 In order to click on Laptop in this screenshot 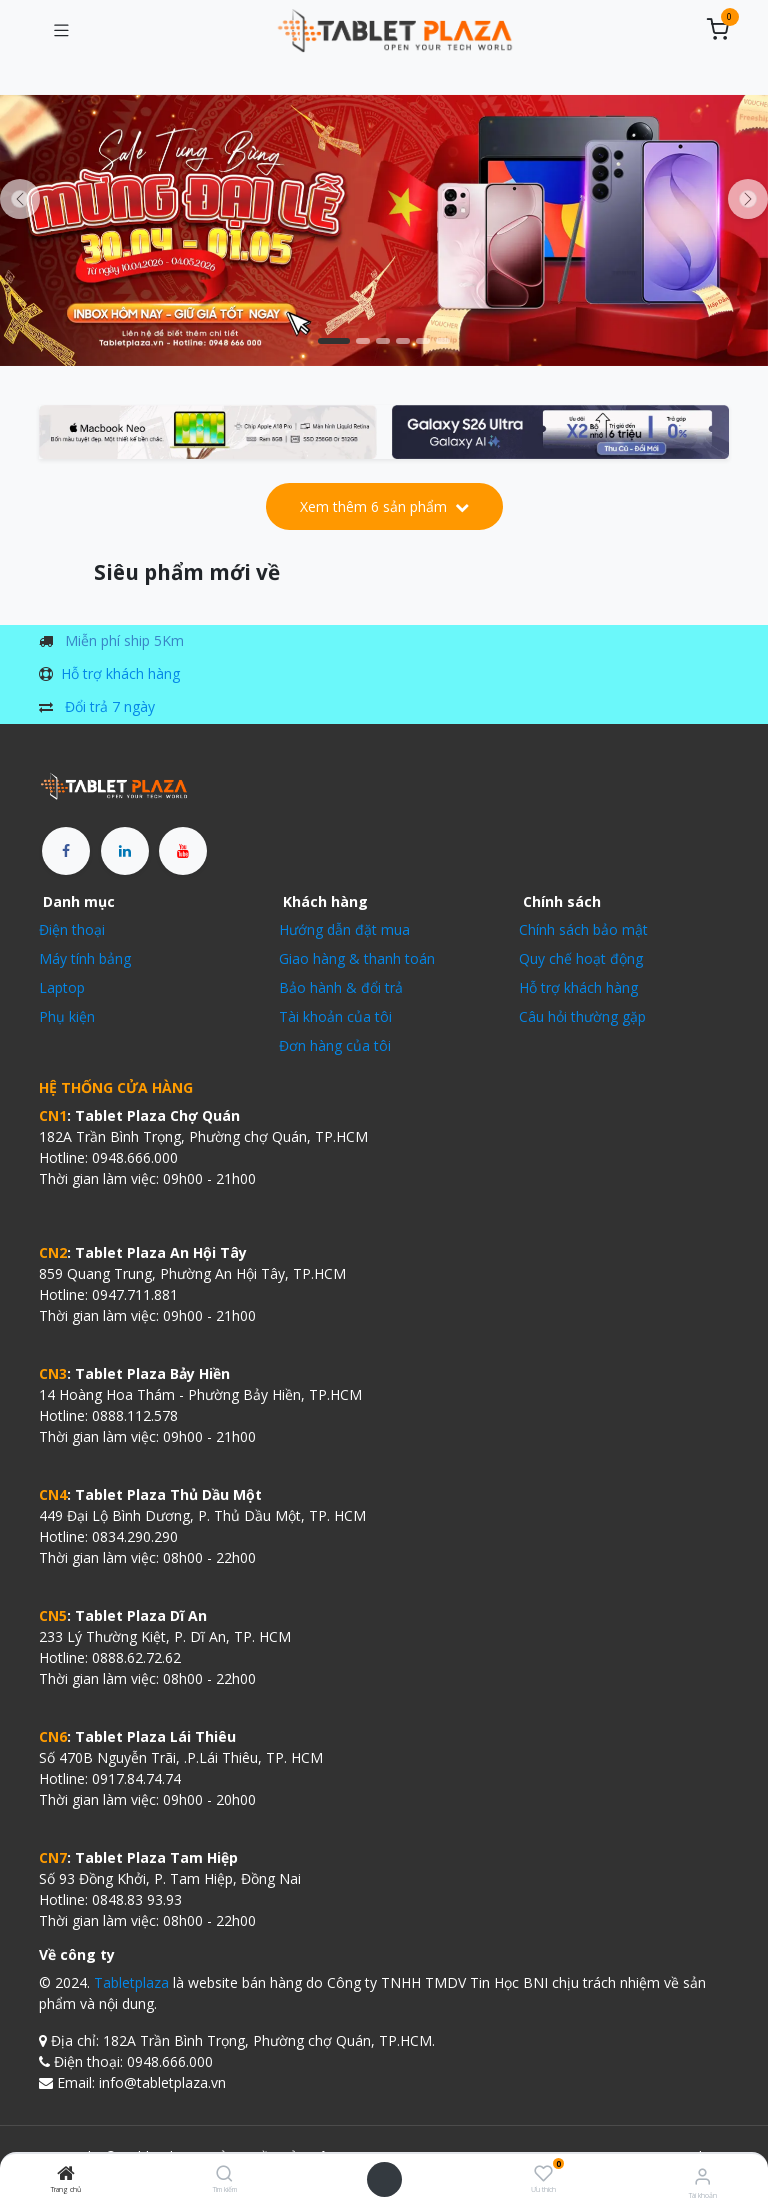, I will do `click(62, 987)`.